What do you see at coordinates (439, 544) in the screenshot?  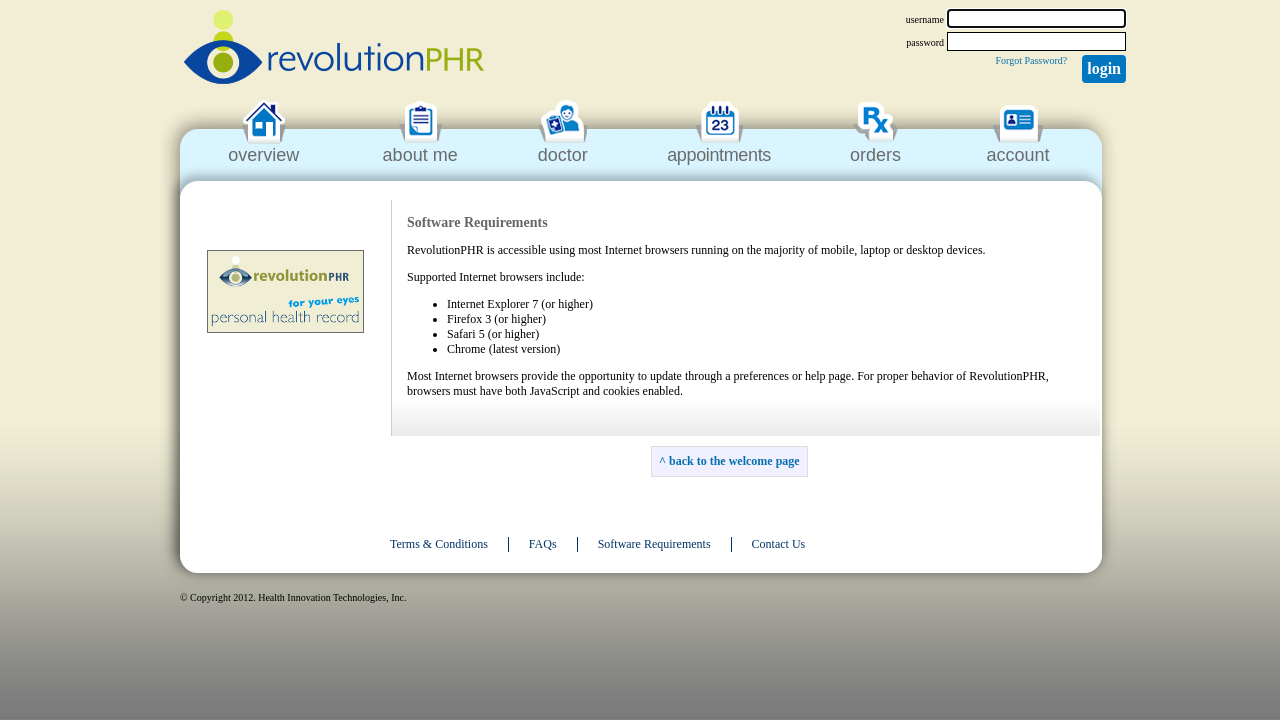 I see `Terms & Conditions` at bounding box center [439, 544].